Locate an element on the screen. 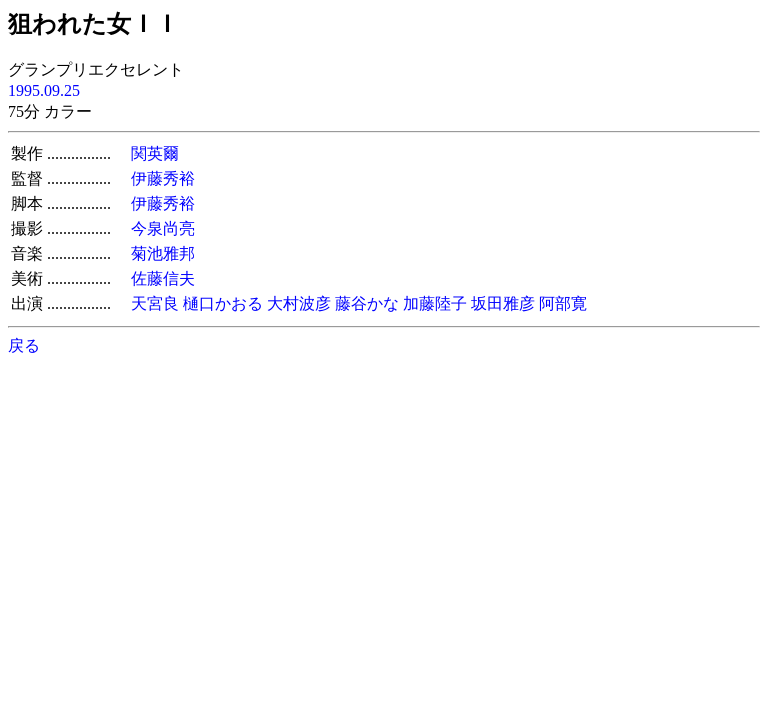 The image size is (768, 720). 伊藤秀裕 is located at coordinates (163, 178).